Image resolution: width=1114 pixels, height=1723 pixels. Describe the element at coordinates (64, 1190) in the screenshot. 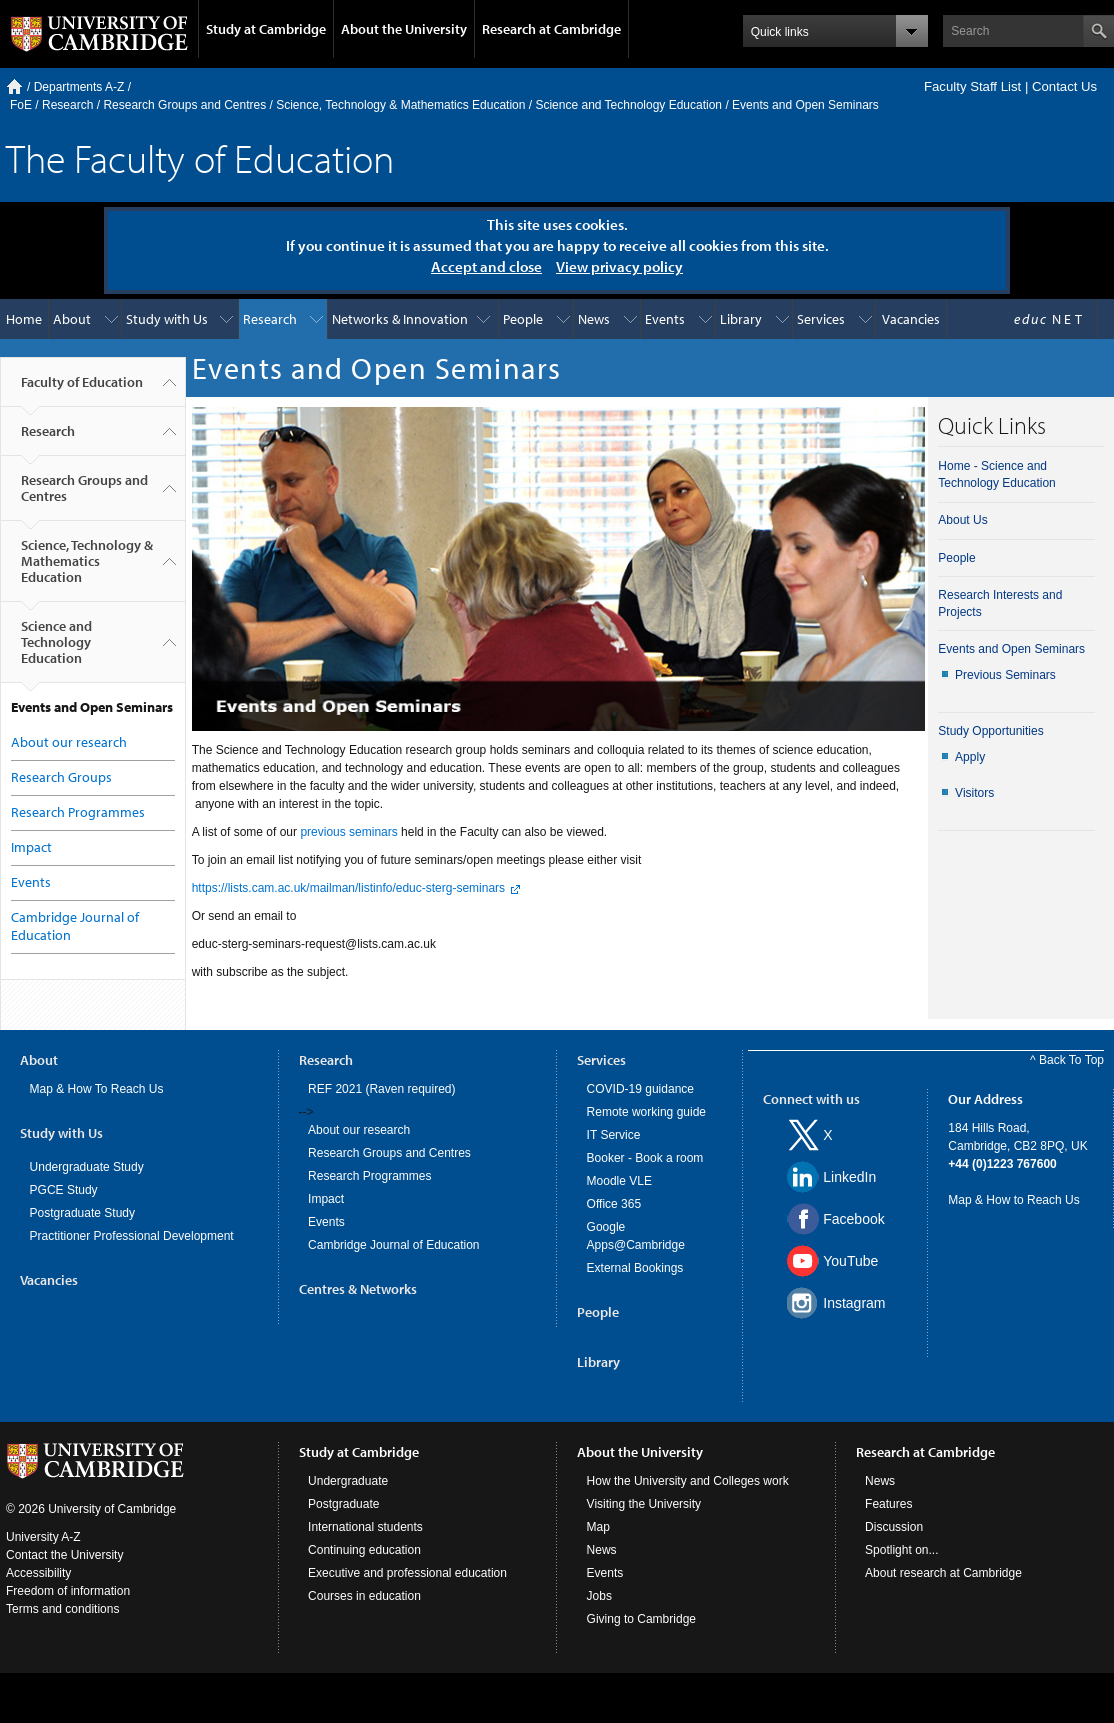

I see `PGCE Study` at that location.